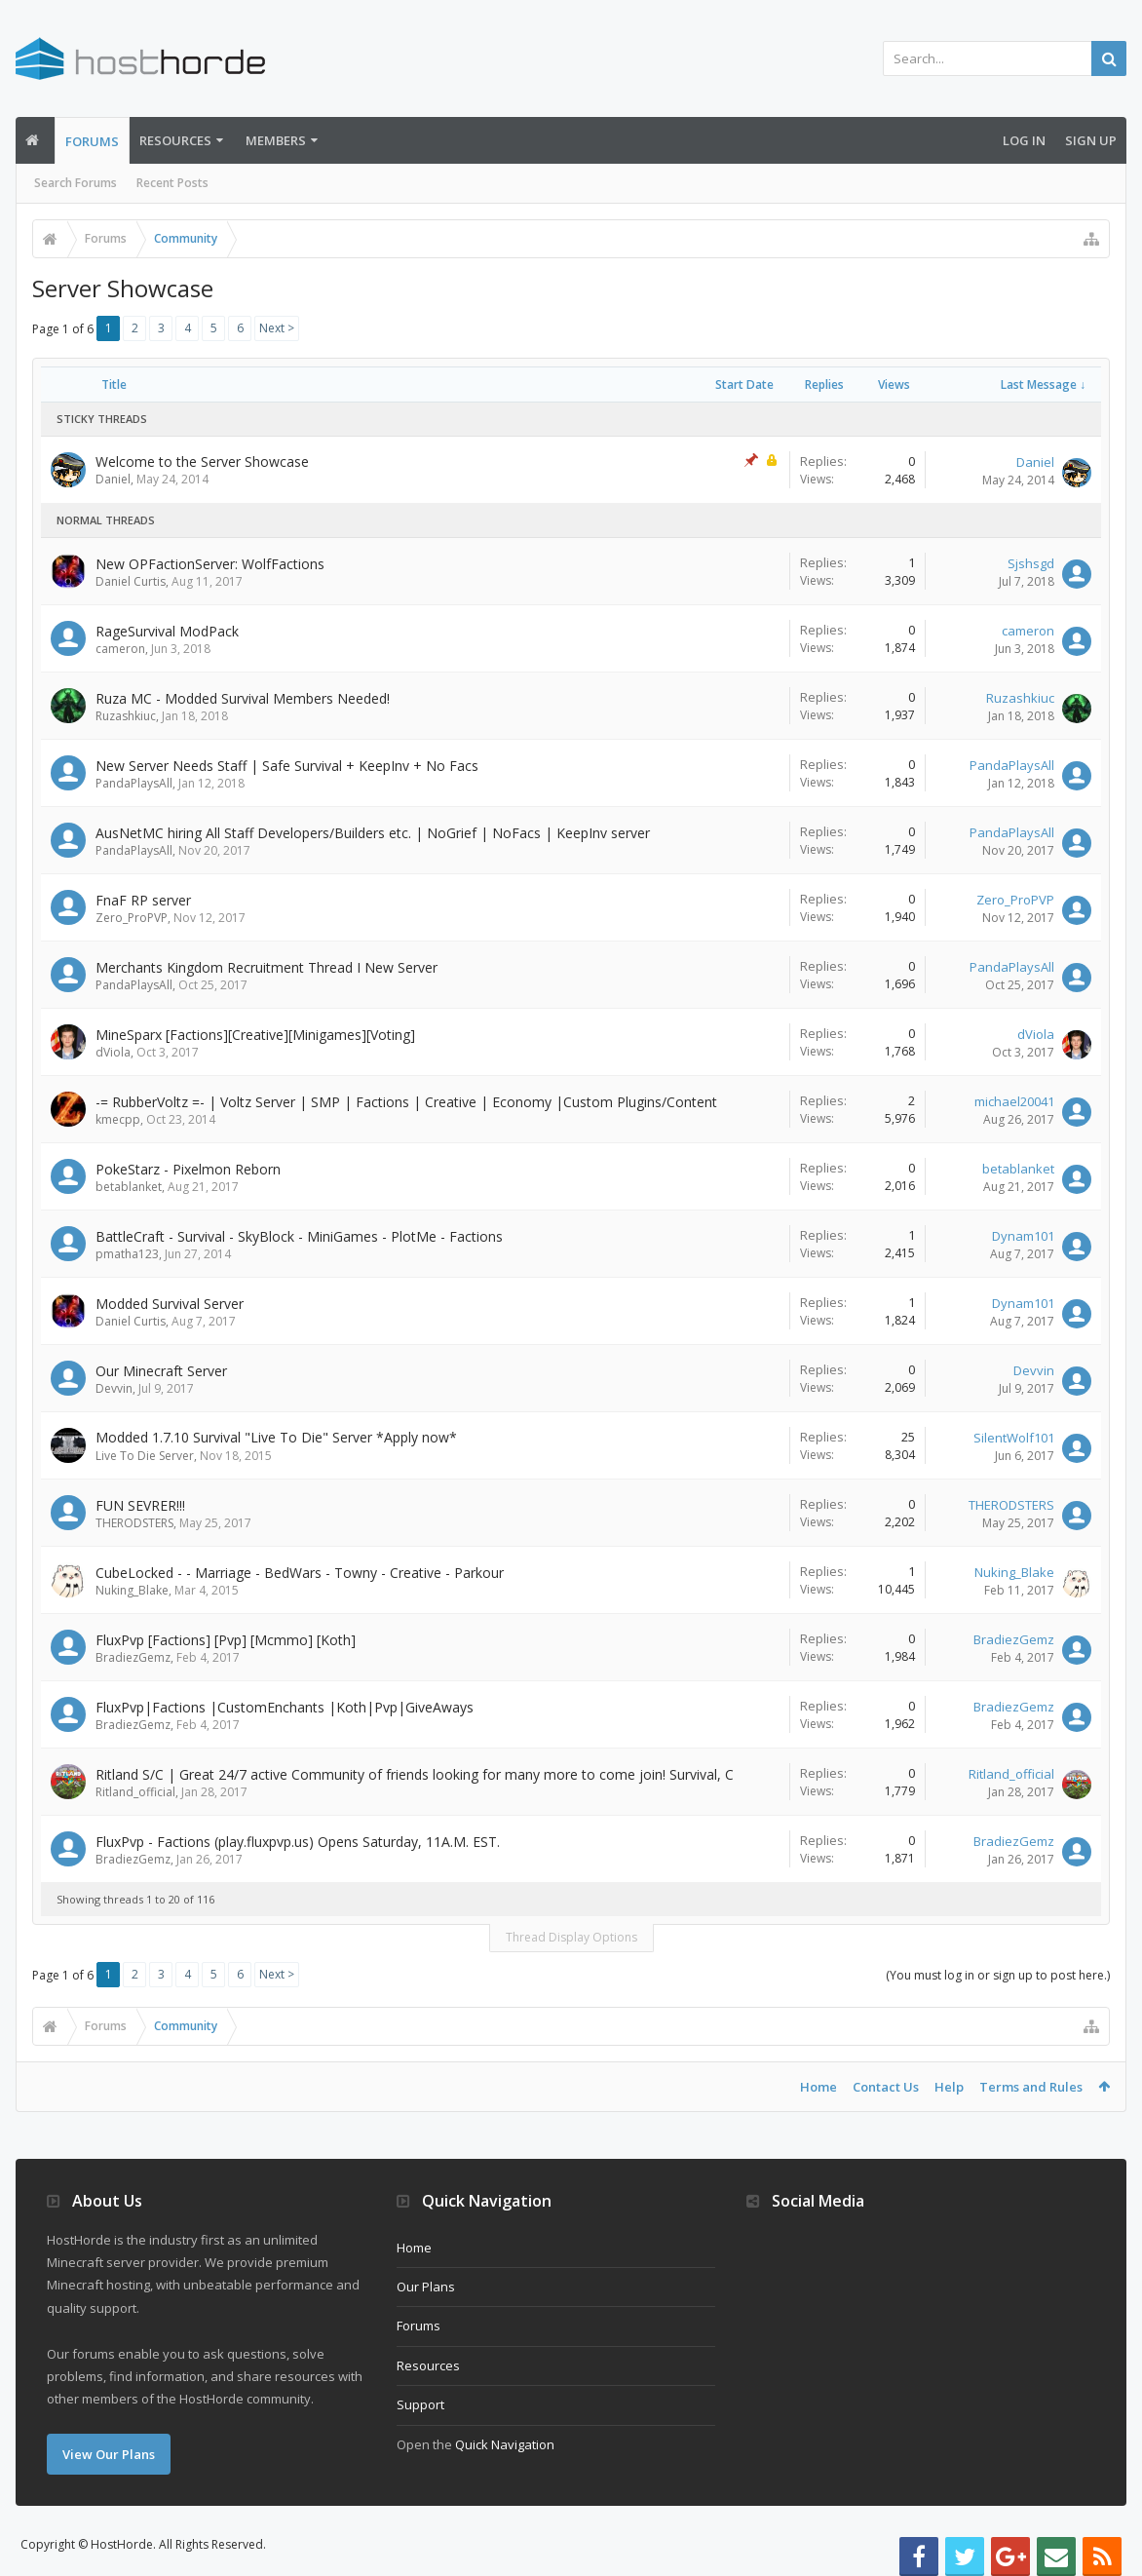 This screenshot has width=1142, height=2576. What do you see at coordinates (276, 328) in the screenshot?
I see `Next >` at bounding box center [276, 328].